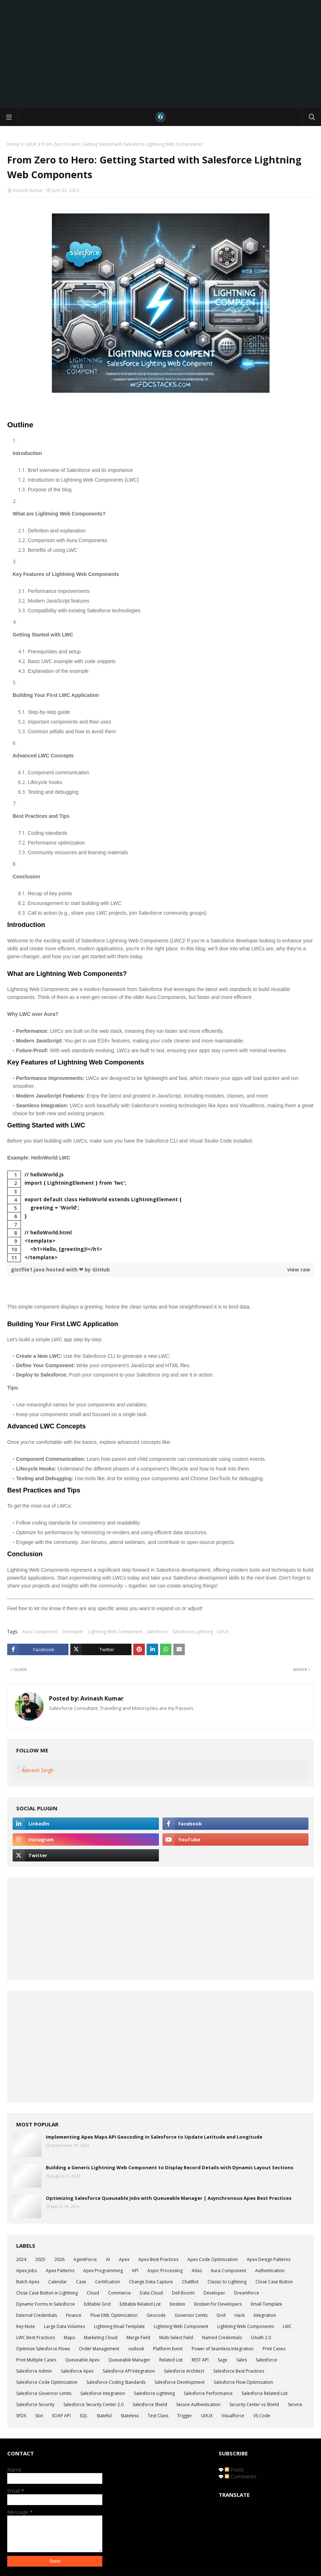 The width and height of the screenshot is (321, 2576). What do you see at coordinates (84, 2416) in the screenshot?
I see `SQL` at bounding box center [84, 2416].